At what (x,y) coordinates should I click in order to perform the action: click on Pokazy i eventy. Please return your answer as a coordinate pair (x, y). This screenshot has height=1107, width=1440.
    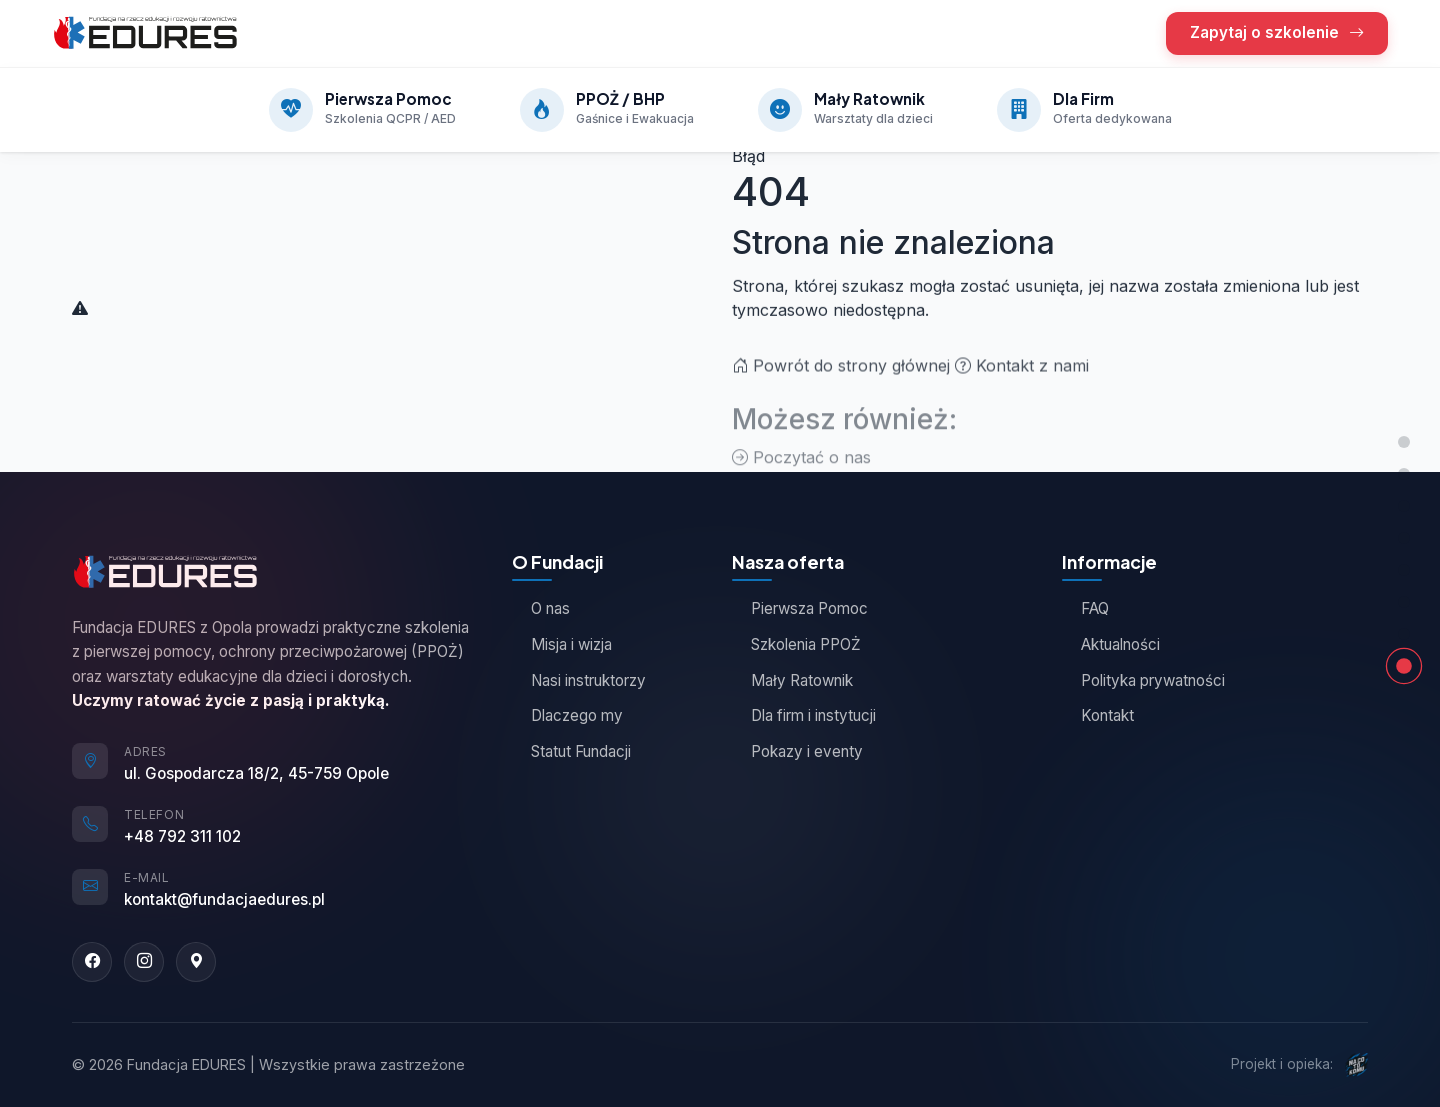
    Looking at the image, I should click on (797, 751).